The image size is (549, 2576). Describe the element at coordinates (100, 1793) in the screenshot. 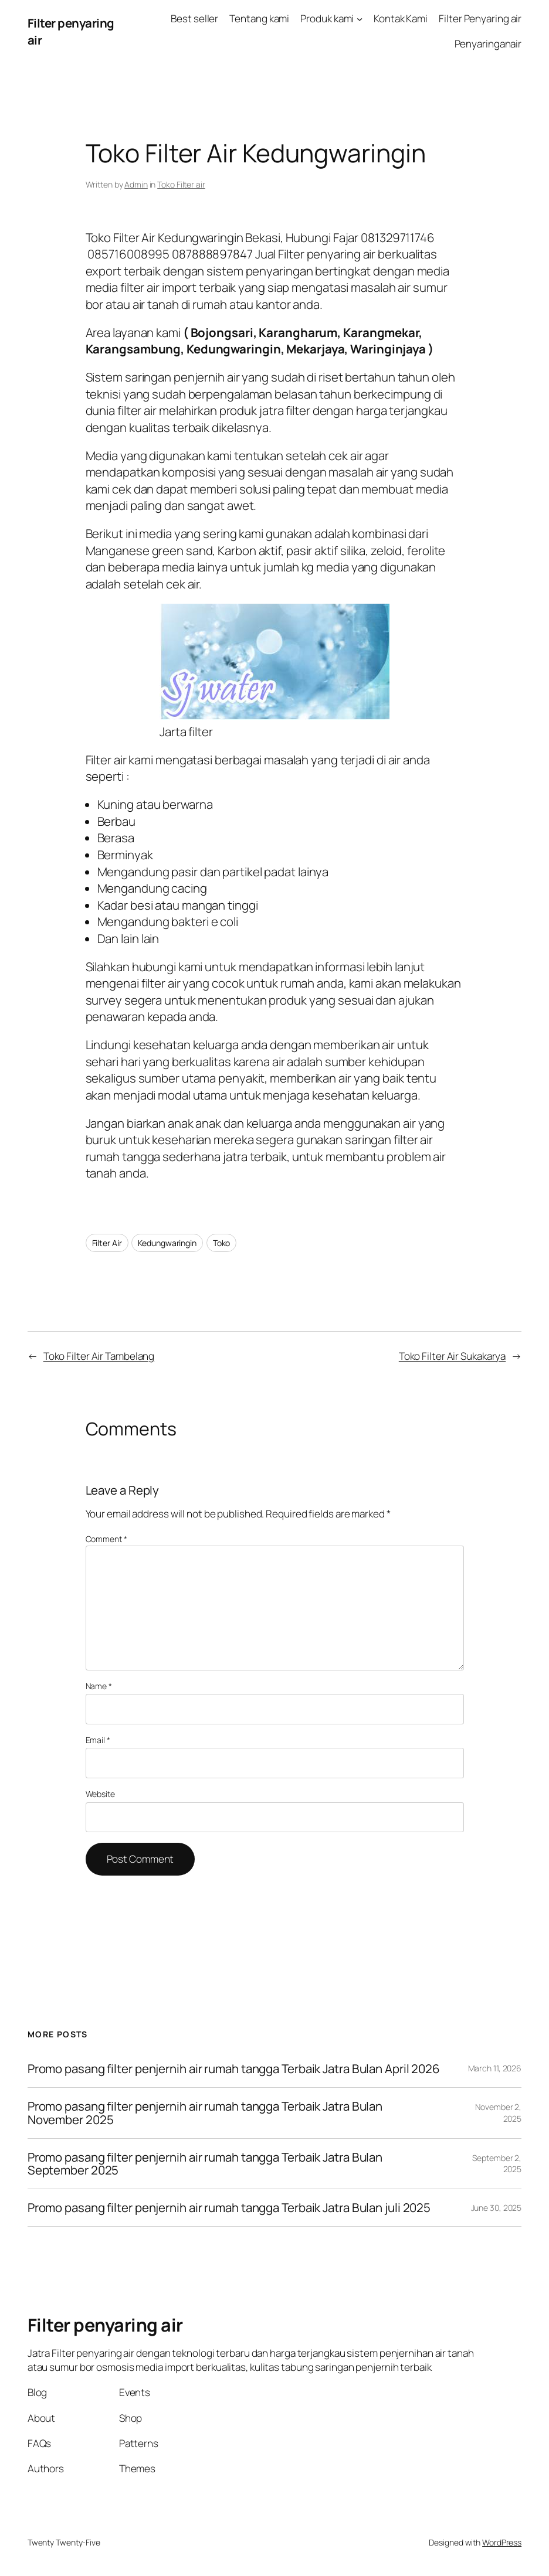

I see `Website` at that location.